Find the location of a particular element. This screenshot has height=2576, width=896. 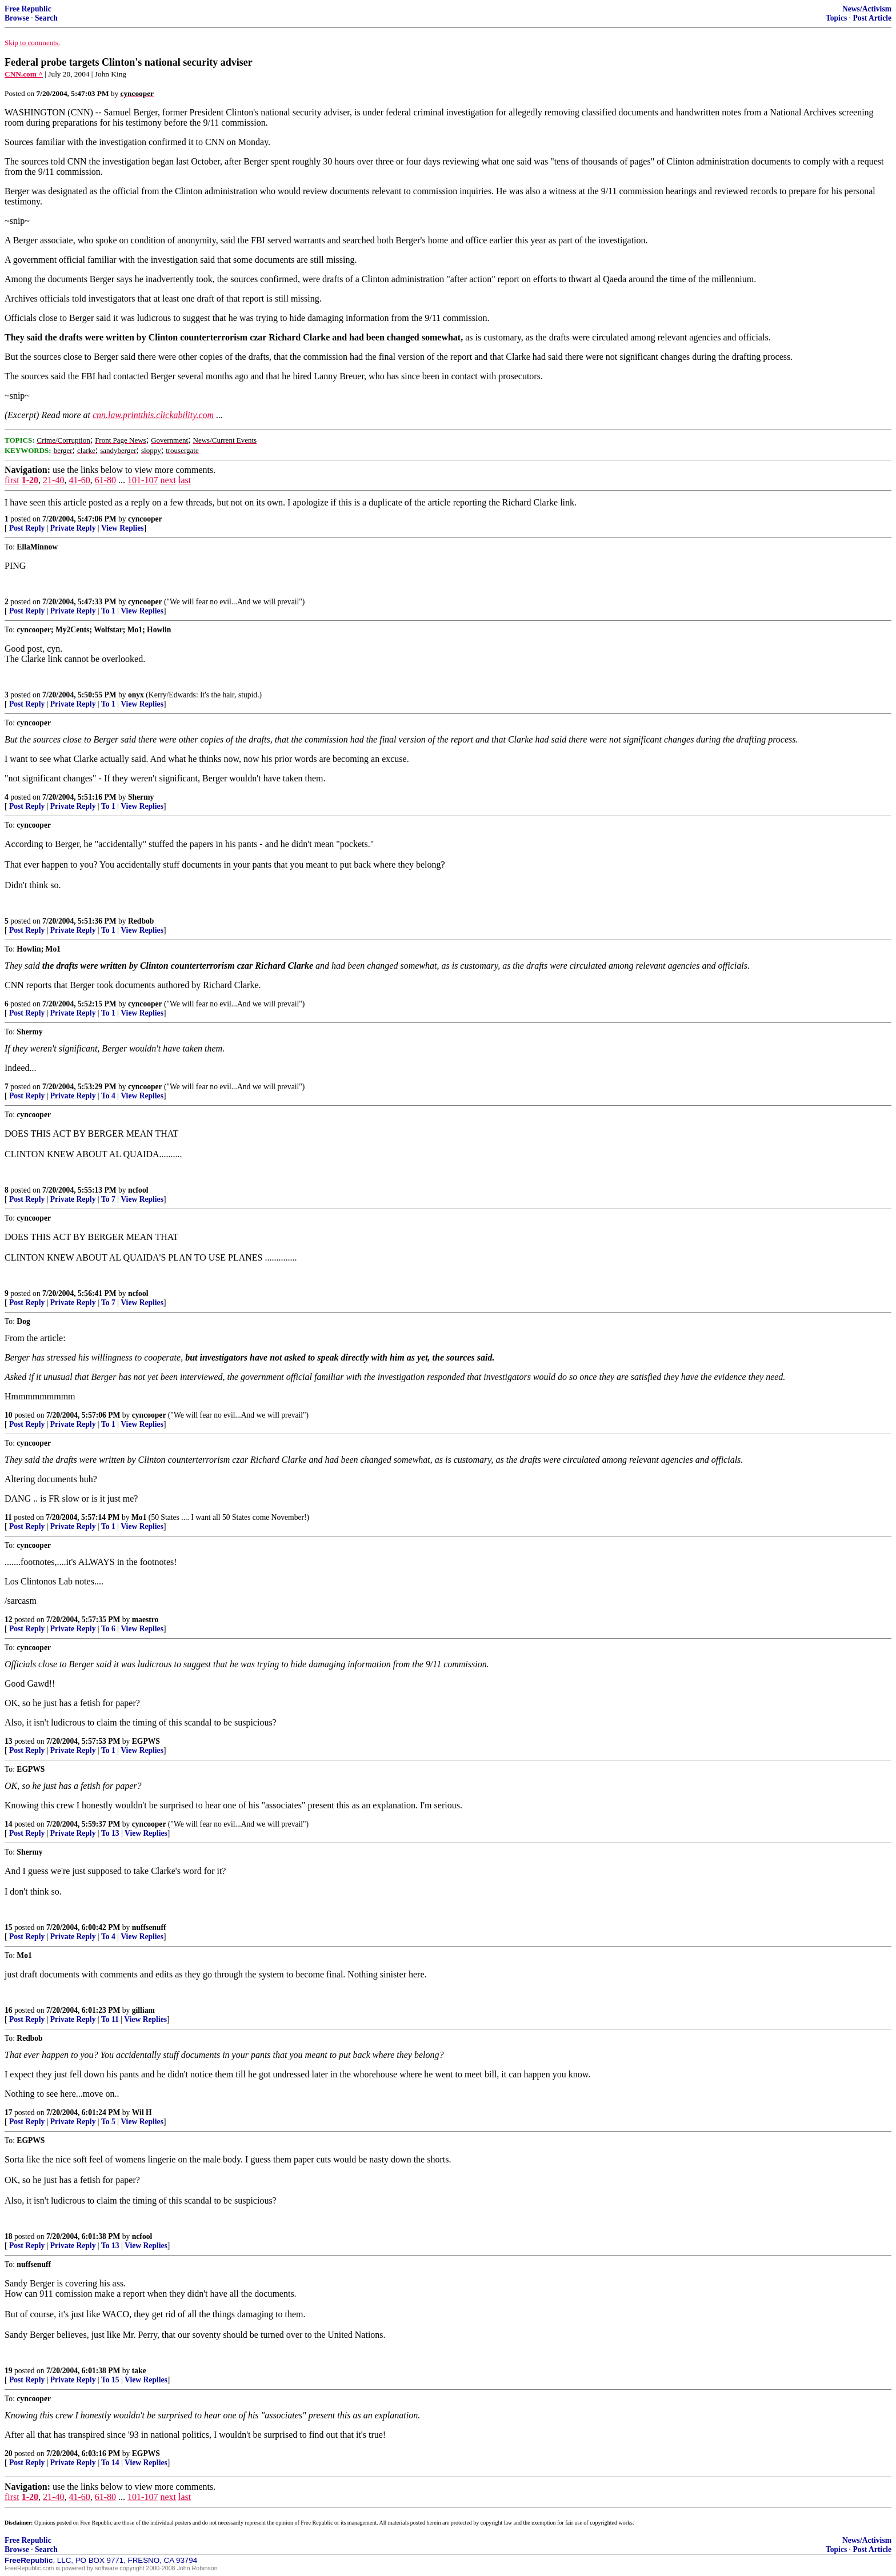

21-40 is located at coordinates (53, 480).